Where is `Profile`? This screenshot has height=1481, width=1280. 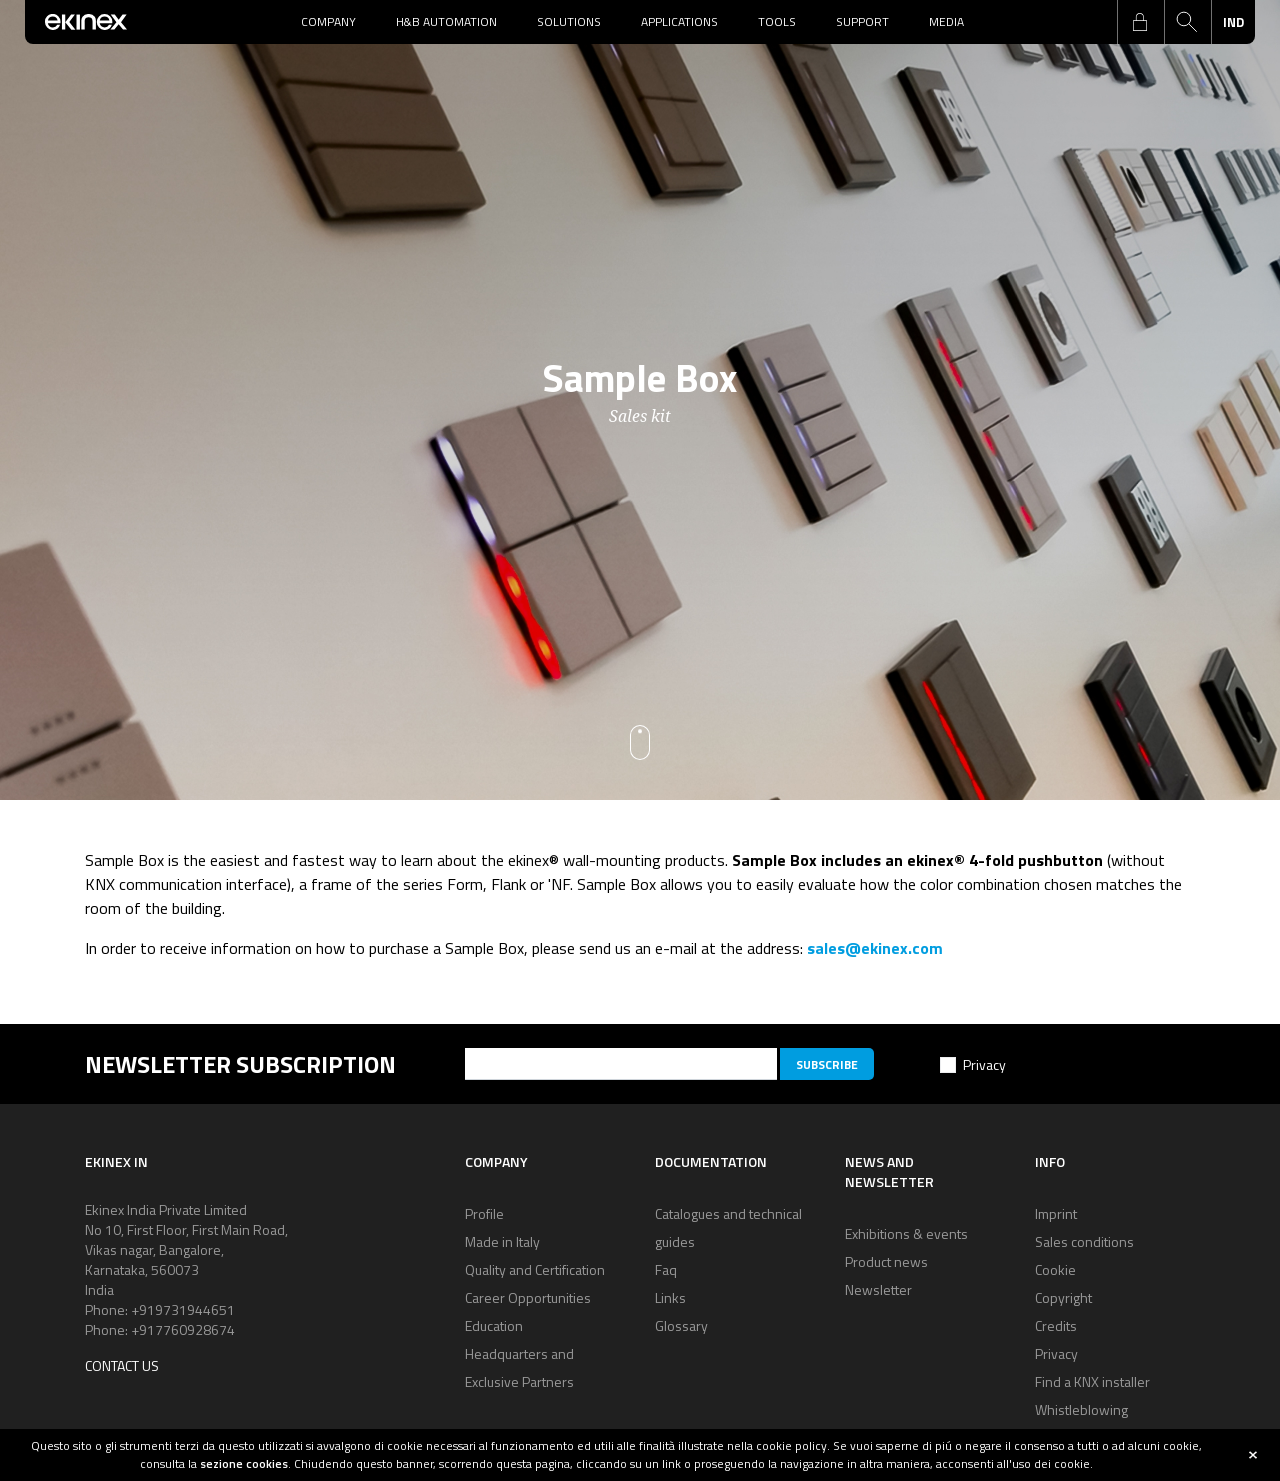
Profile is located at coordinates (484, 1213).